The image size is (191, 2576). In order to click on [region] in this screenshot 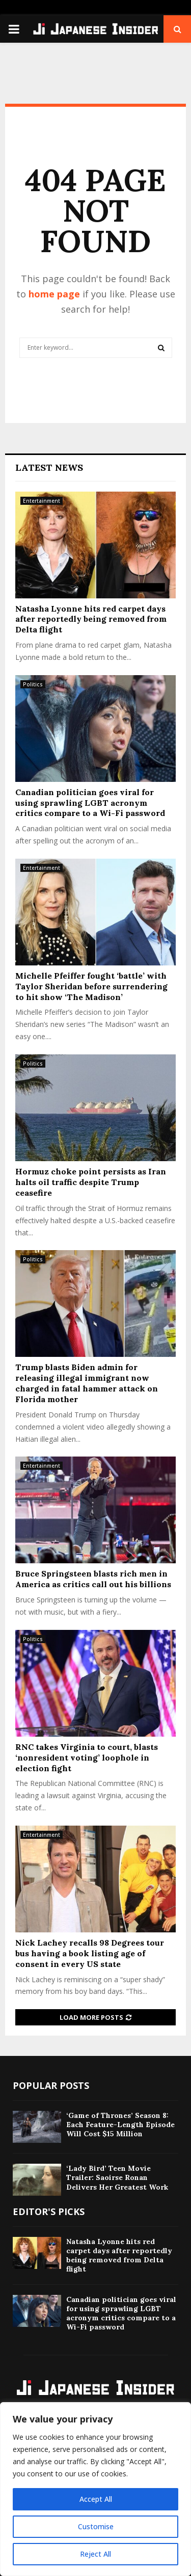, I will do `click(95, 2489)`.